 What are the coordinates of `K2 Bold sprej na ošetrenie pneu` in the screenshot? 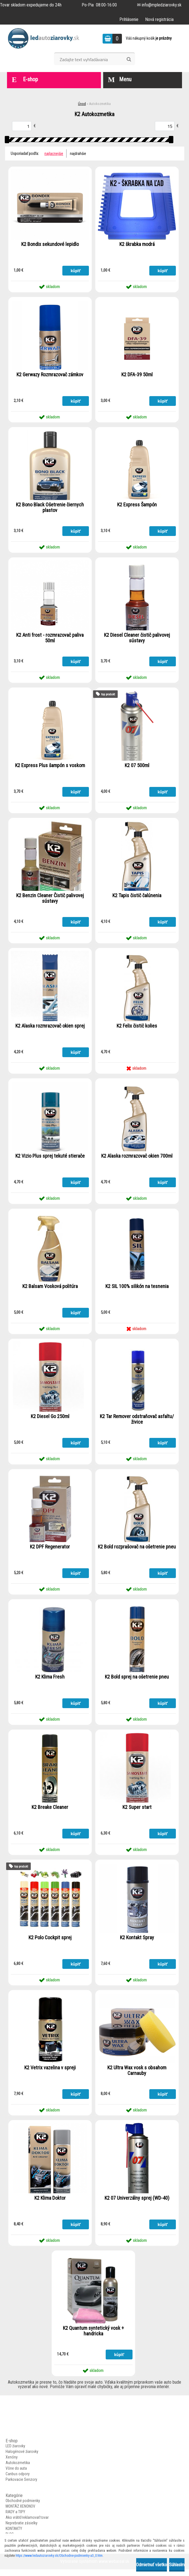 It's located at (137, 1681).